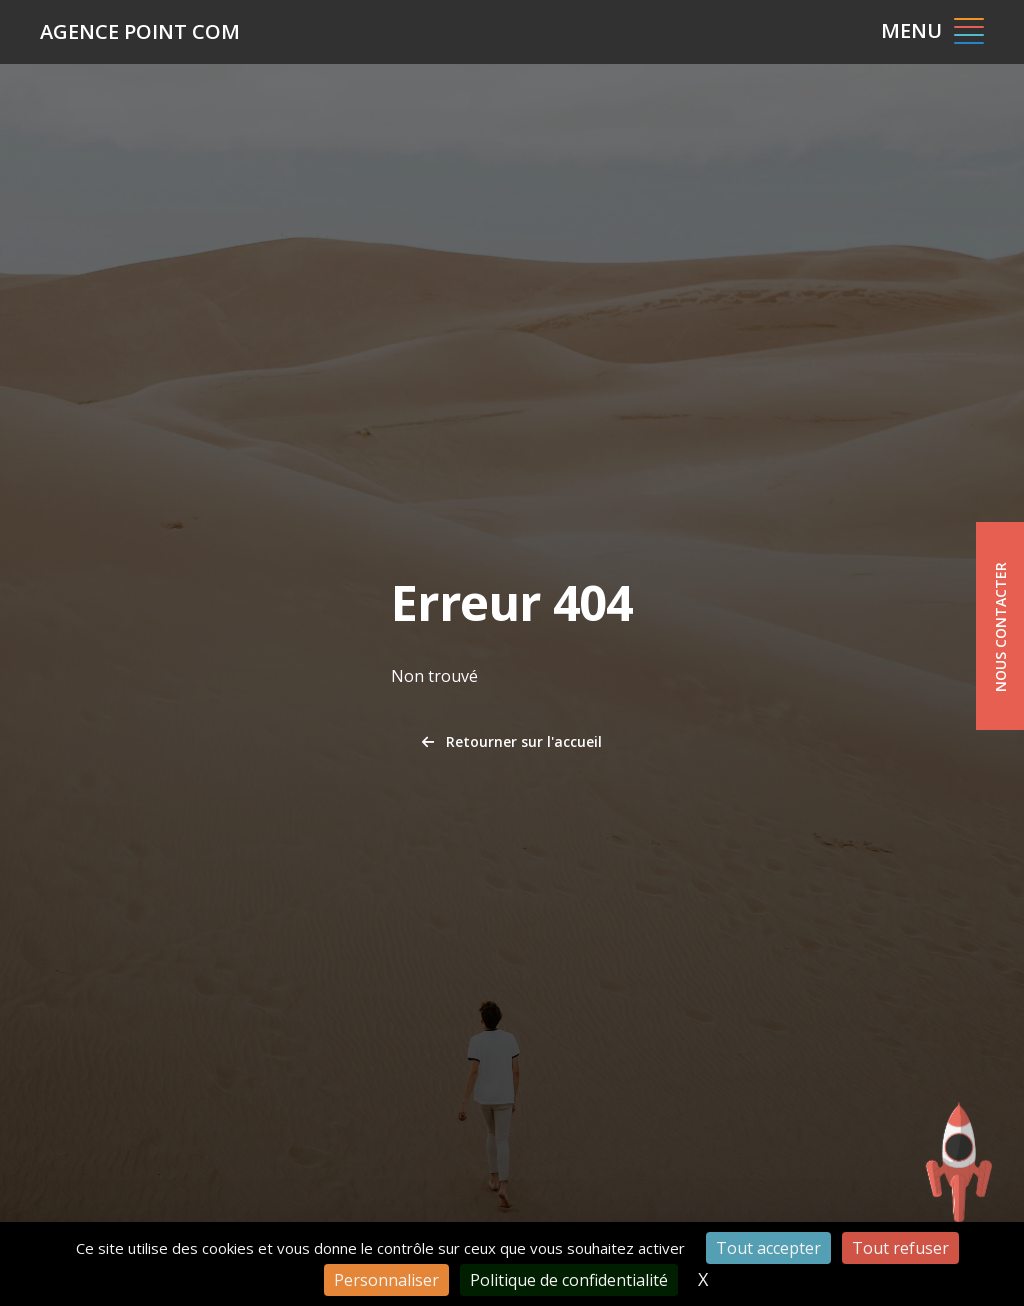 The width and height of the screenshot is (1024, 1306). I want to click on Agence Point Com, so click(140, 31).